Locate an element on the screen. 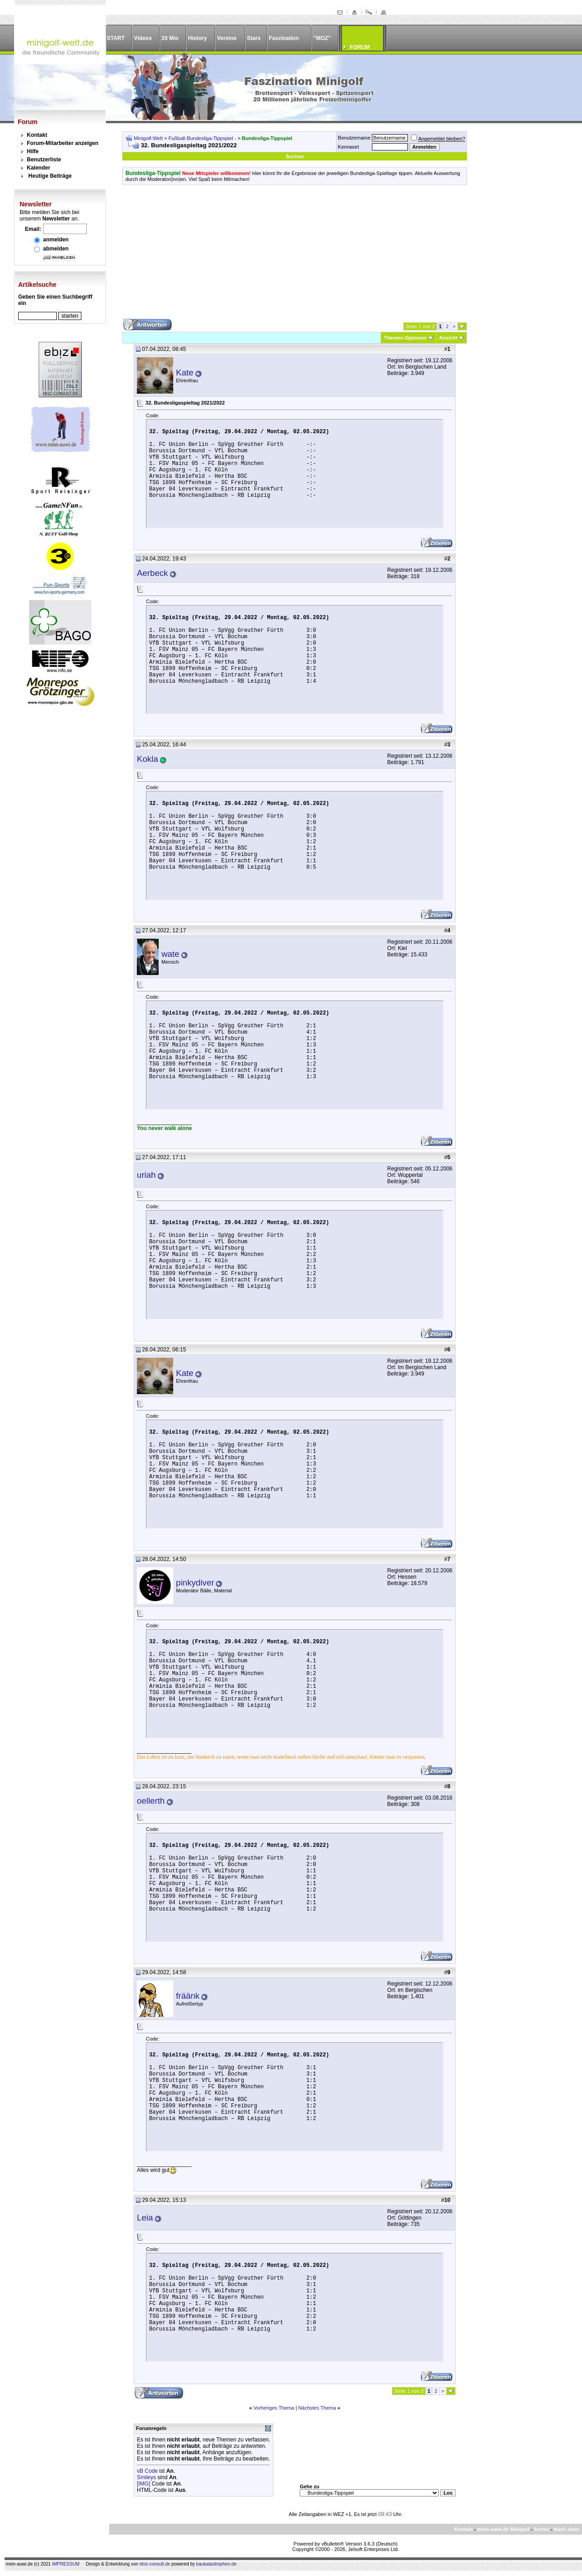  Benutzername is located at coordinates (354, 137).